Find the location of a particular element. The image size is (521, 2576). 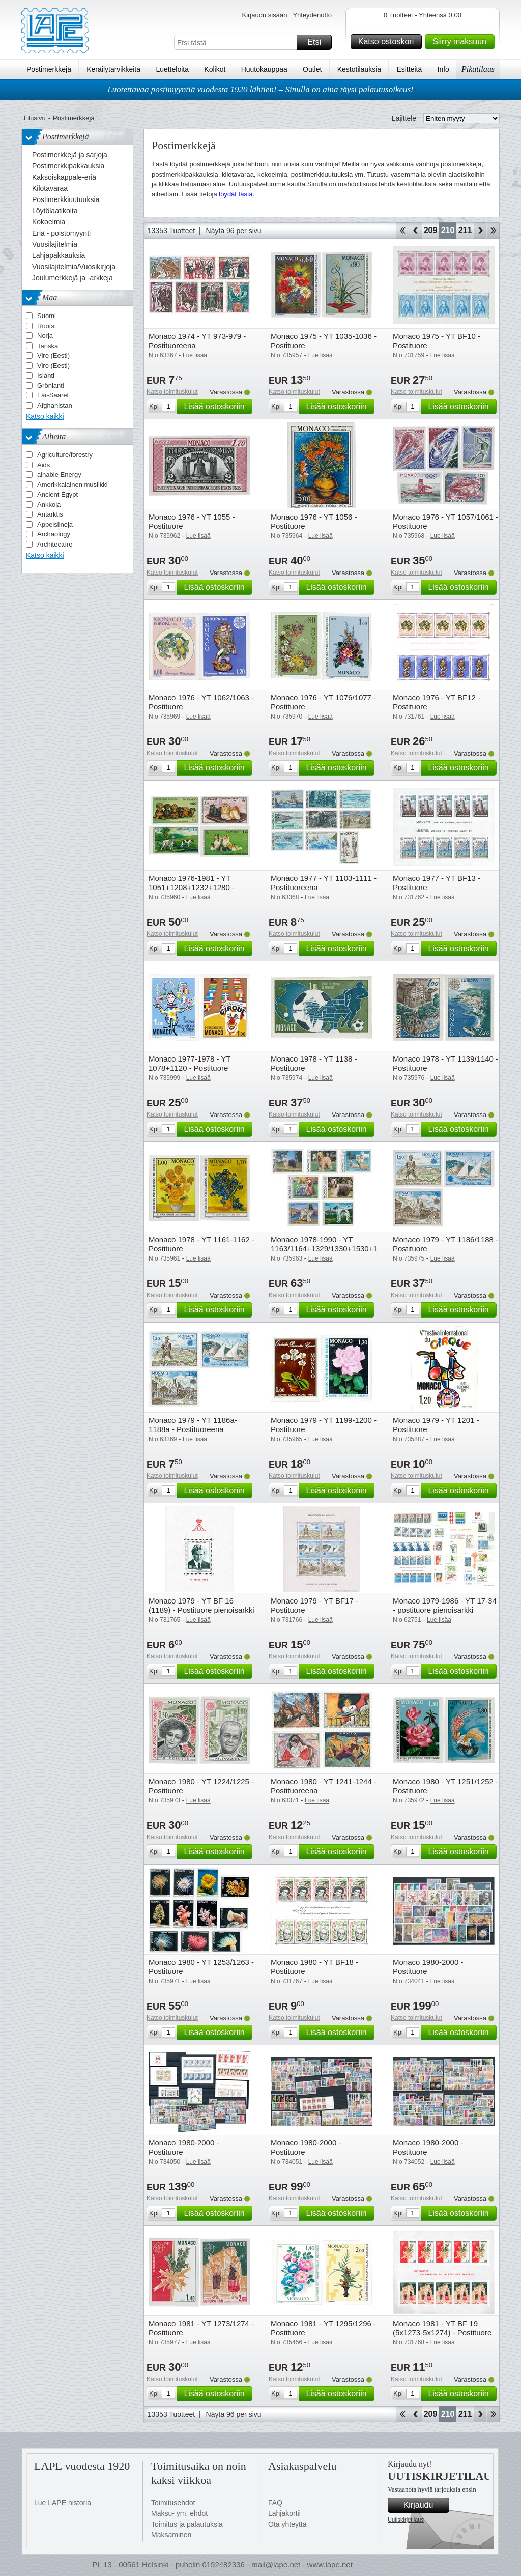

Ota yhteyttä is located at coordinates (287, 2524).